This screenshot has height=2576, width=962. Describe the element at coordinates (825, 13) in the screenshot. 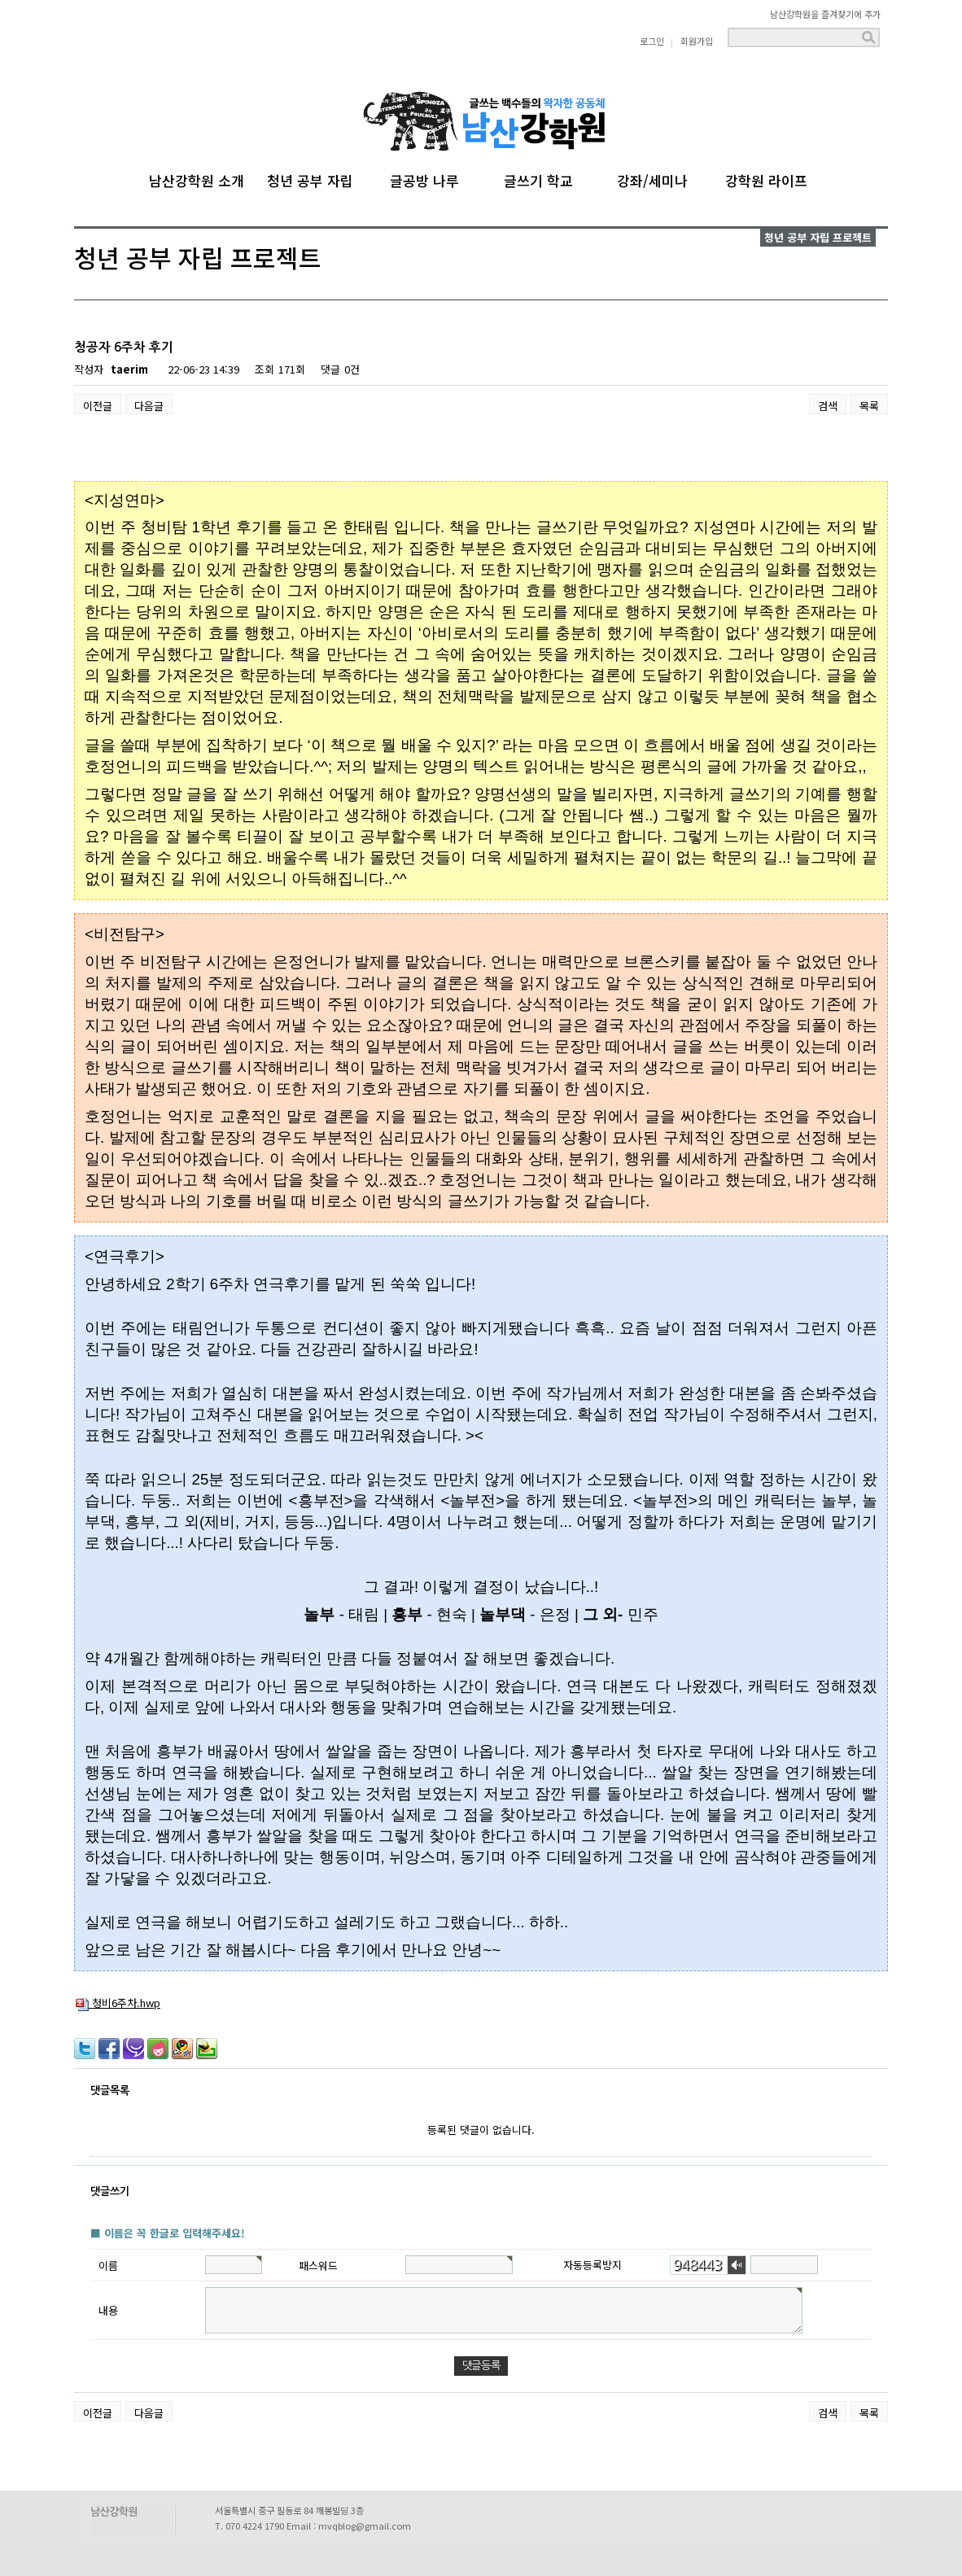

I see `남산강학원을 즐겨찾기에 추가` at that location.